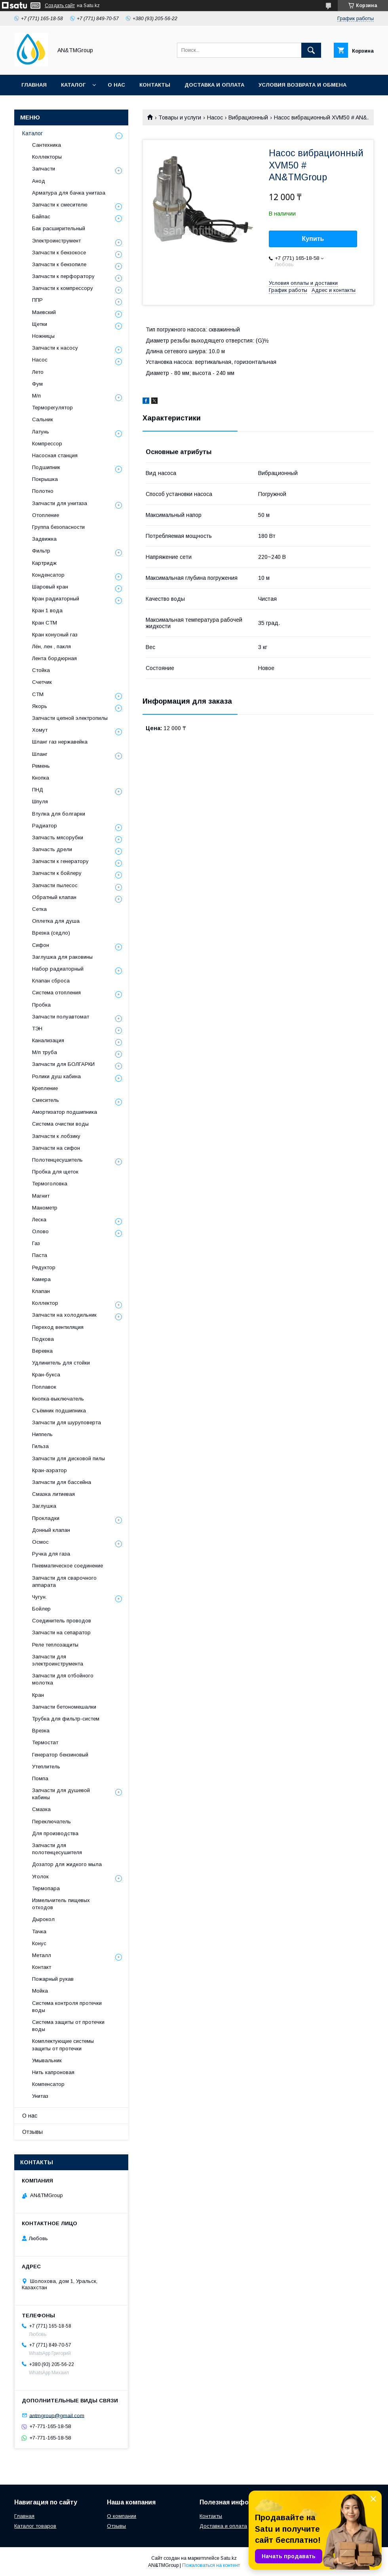 This screenshot has width=388, height=2576. Describe the element at coordinates (44, 312) in the screenshot. I see `Маевский` at that location.